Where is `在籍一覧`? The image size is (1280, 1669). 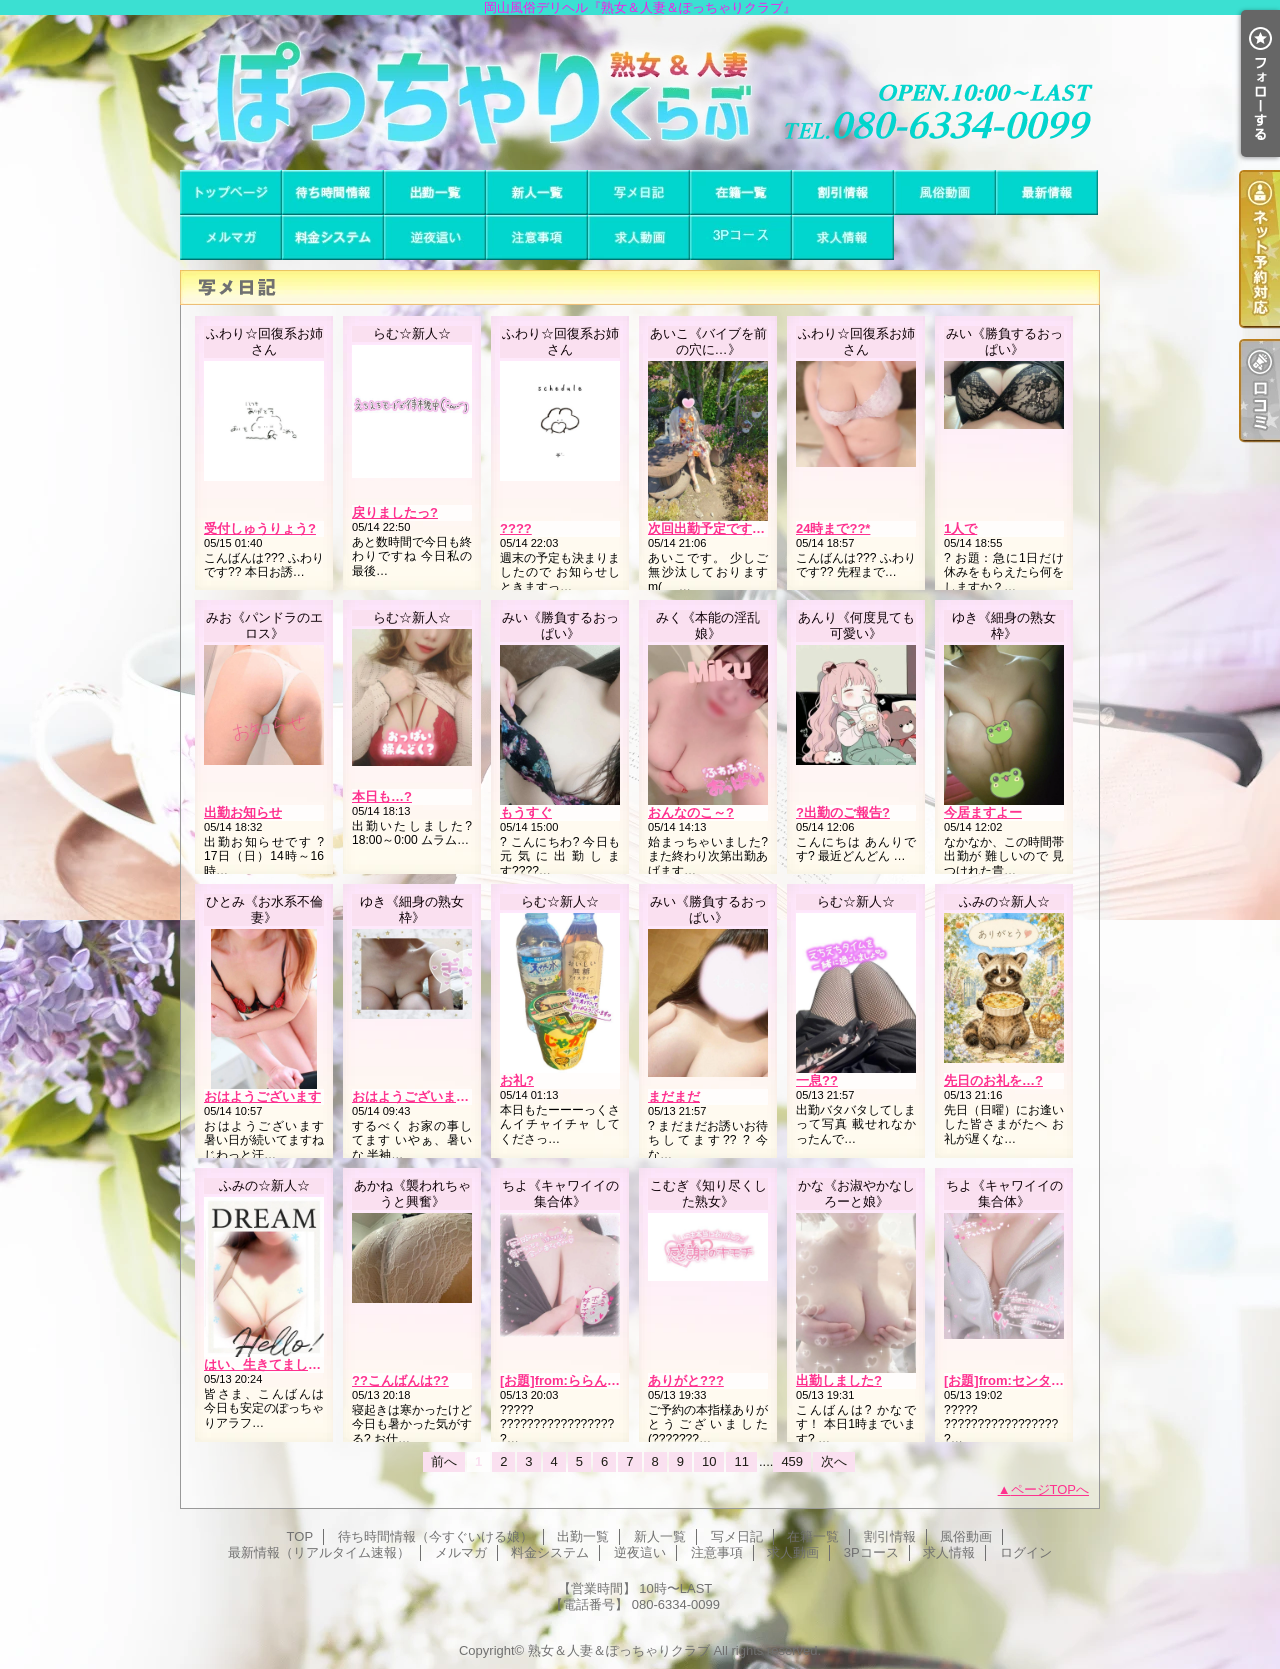 在籍一覧 is located at coordinates (741, 192).